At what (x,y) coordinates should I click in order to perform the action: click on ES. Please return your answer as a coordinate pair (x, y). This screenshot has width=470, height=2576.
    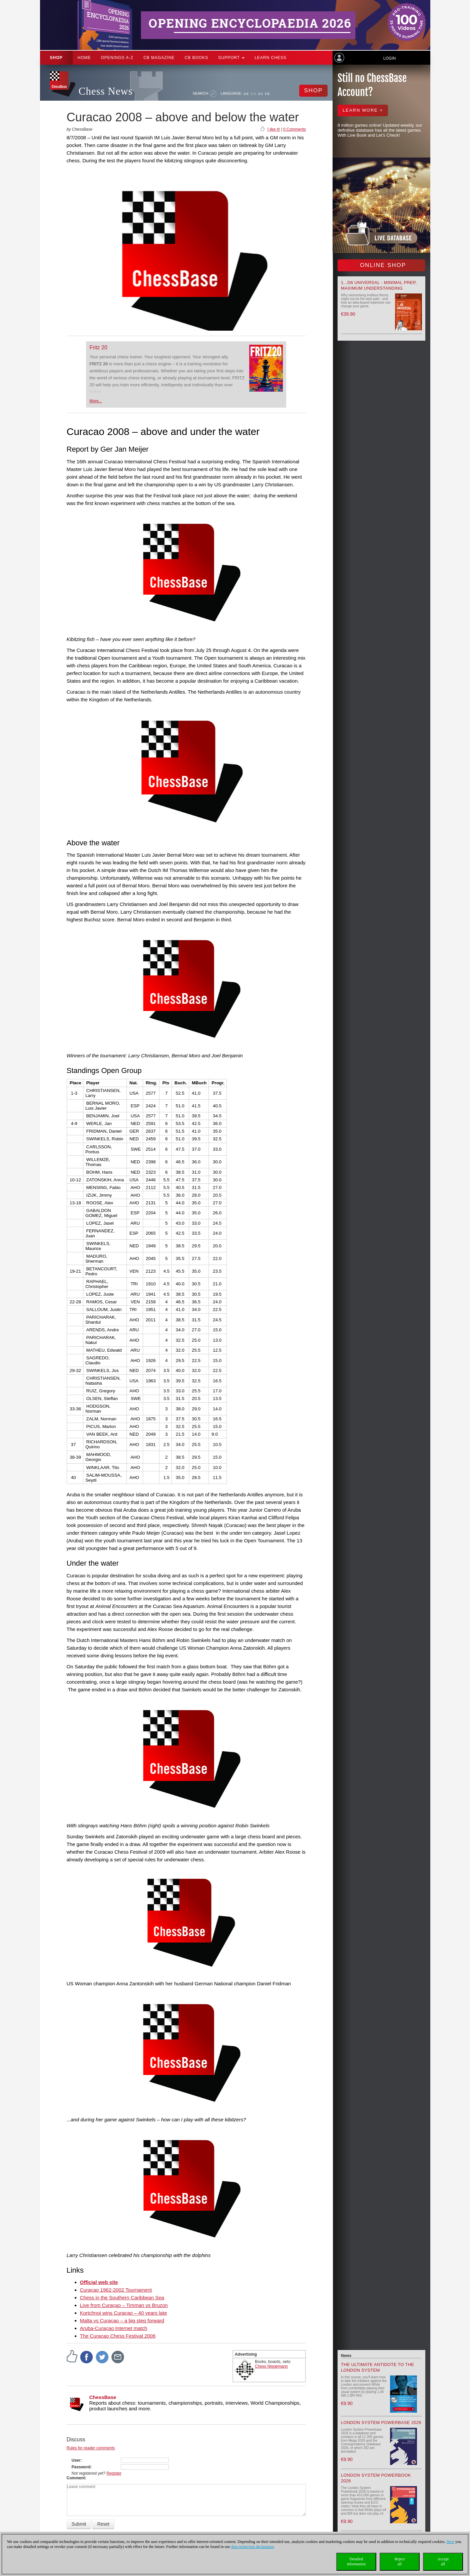
    Looking at the image, I should click on (260, 94).